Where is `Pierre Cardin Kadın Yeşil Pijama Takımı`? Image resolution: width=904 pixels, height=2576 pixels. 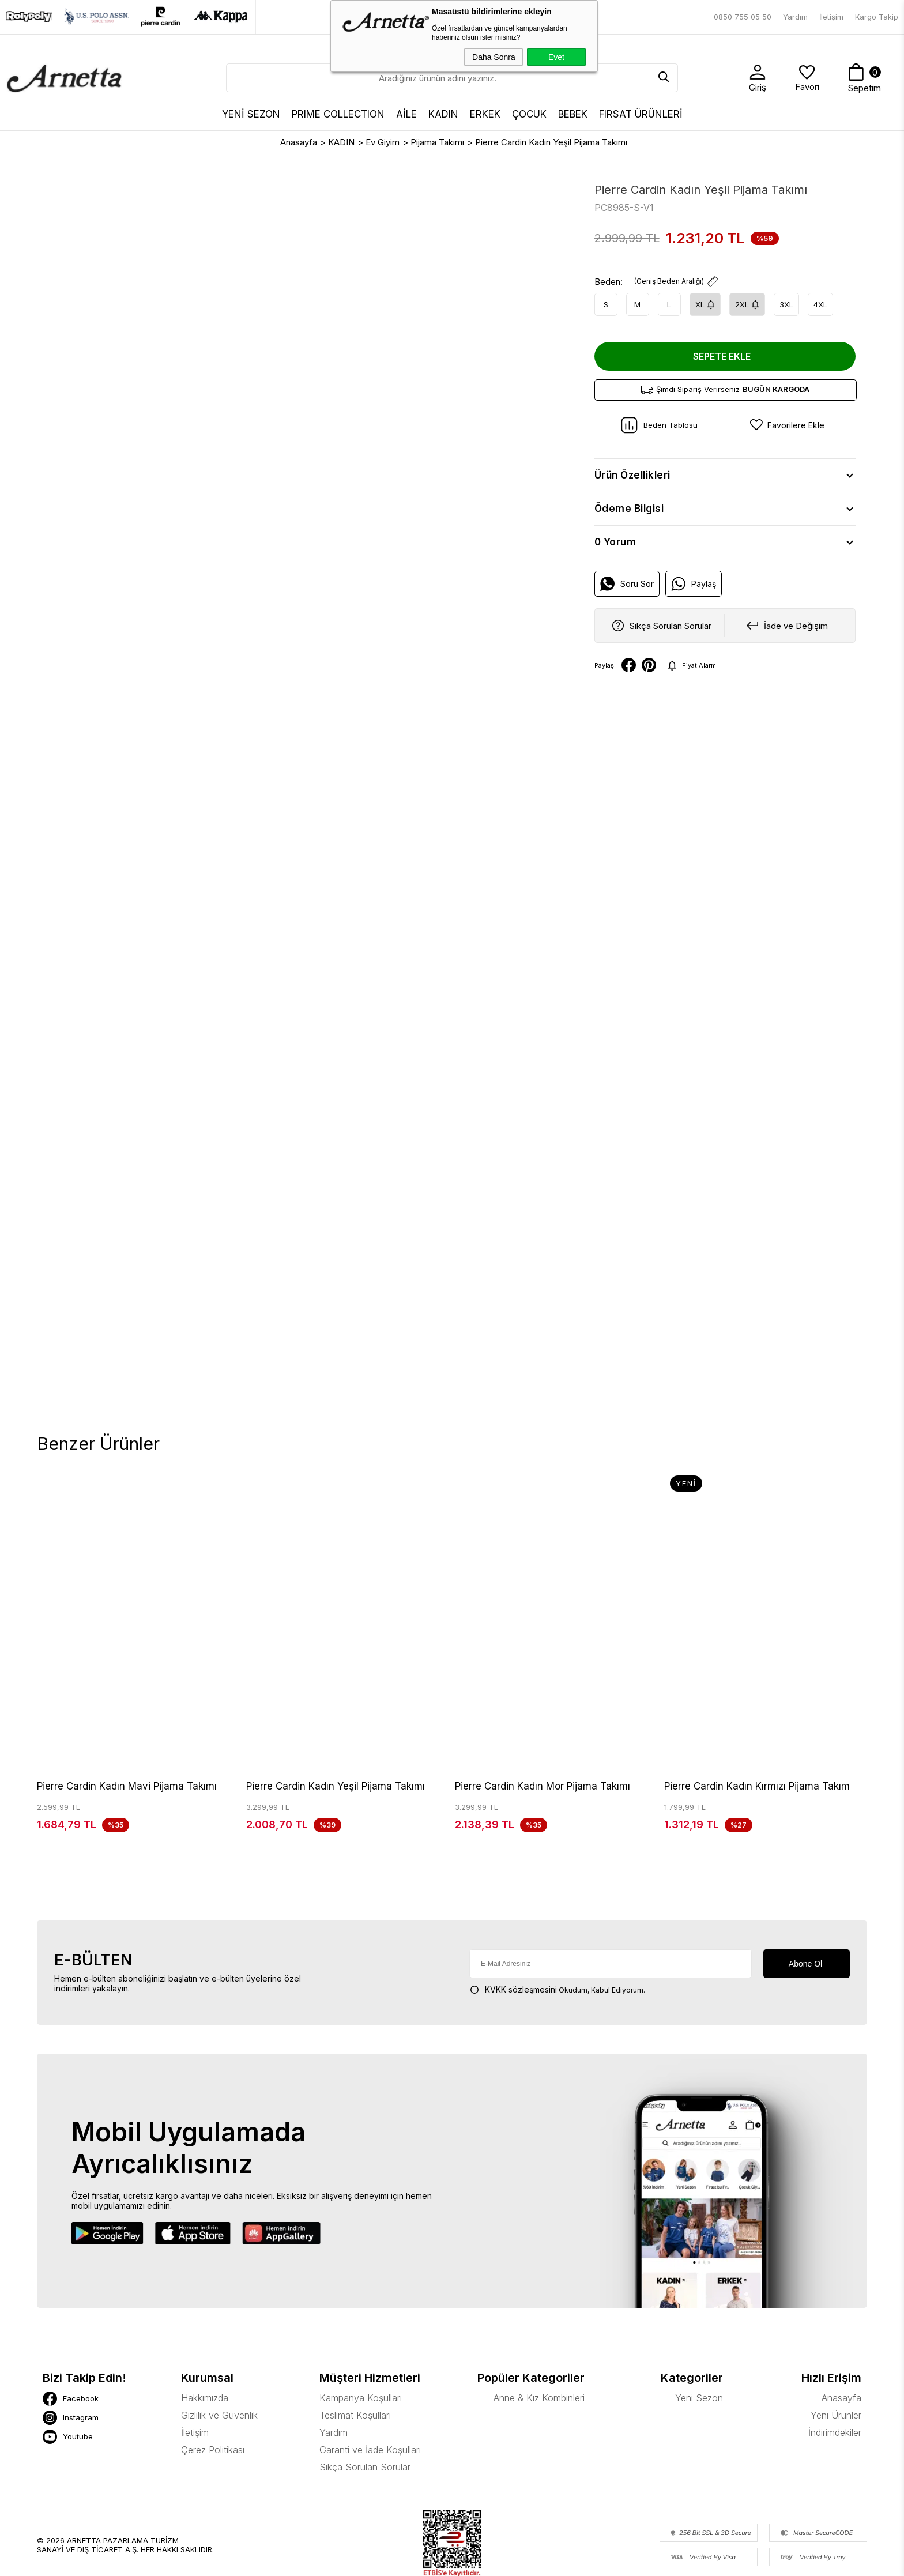
Pierre Cardin Kadın Yeşil Pijama Takımı is located at coordinates (335, 1786).